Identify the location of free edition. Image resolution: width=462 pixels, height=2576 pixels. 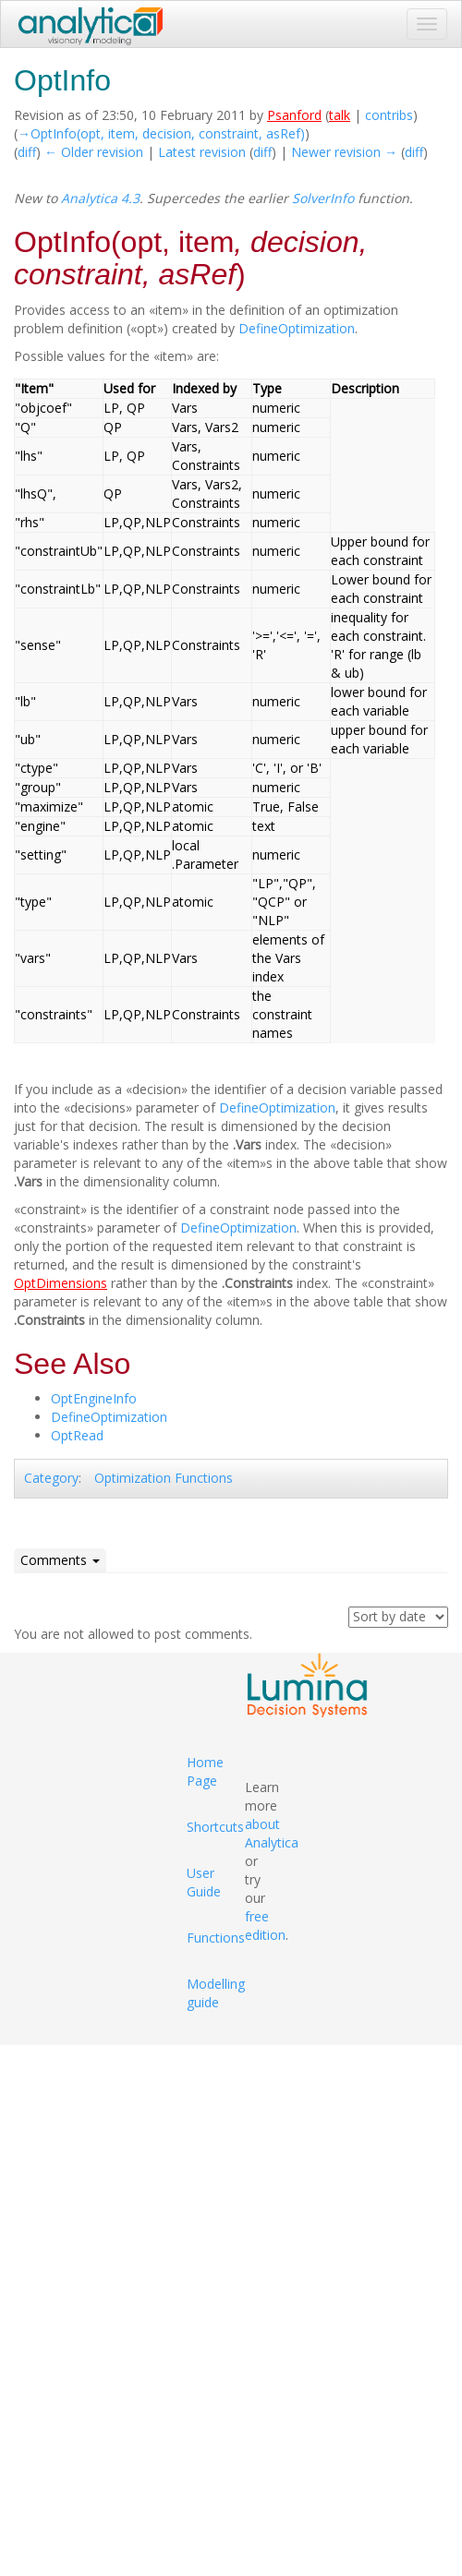
(265, 1926).